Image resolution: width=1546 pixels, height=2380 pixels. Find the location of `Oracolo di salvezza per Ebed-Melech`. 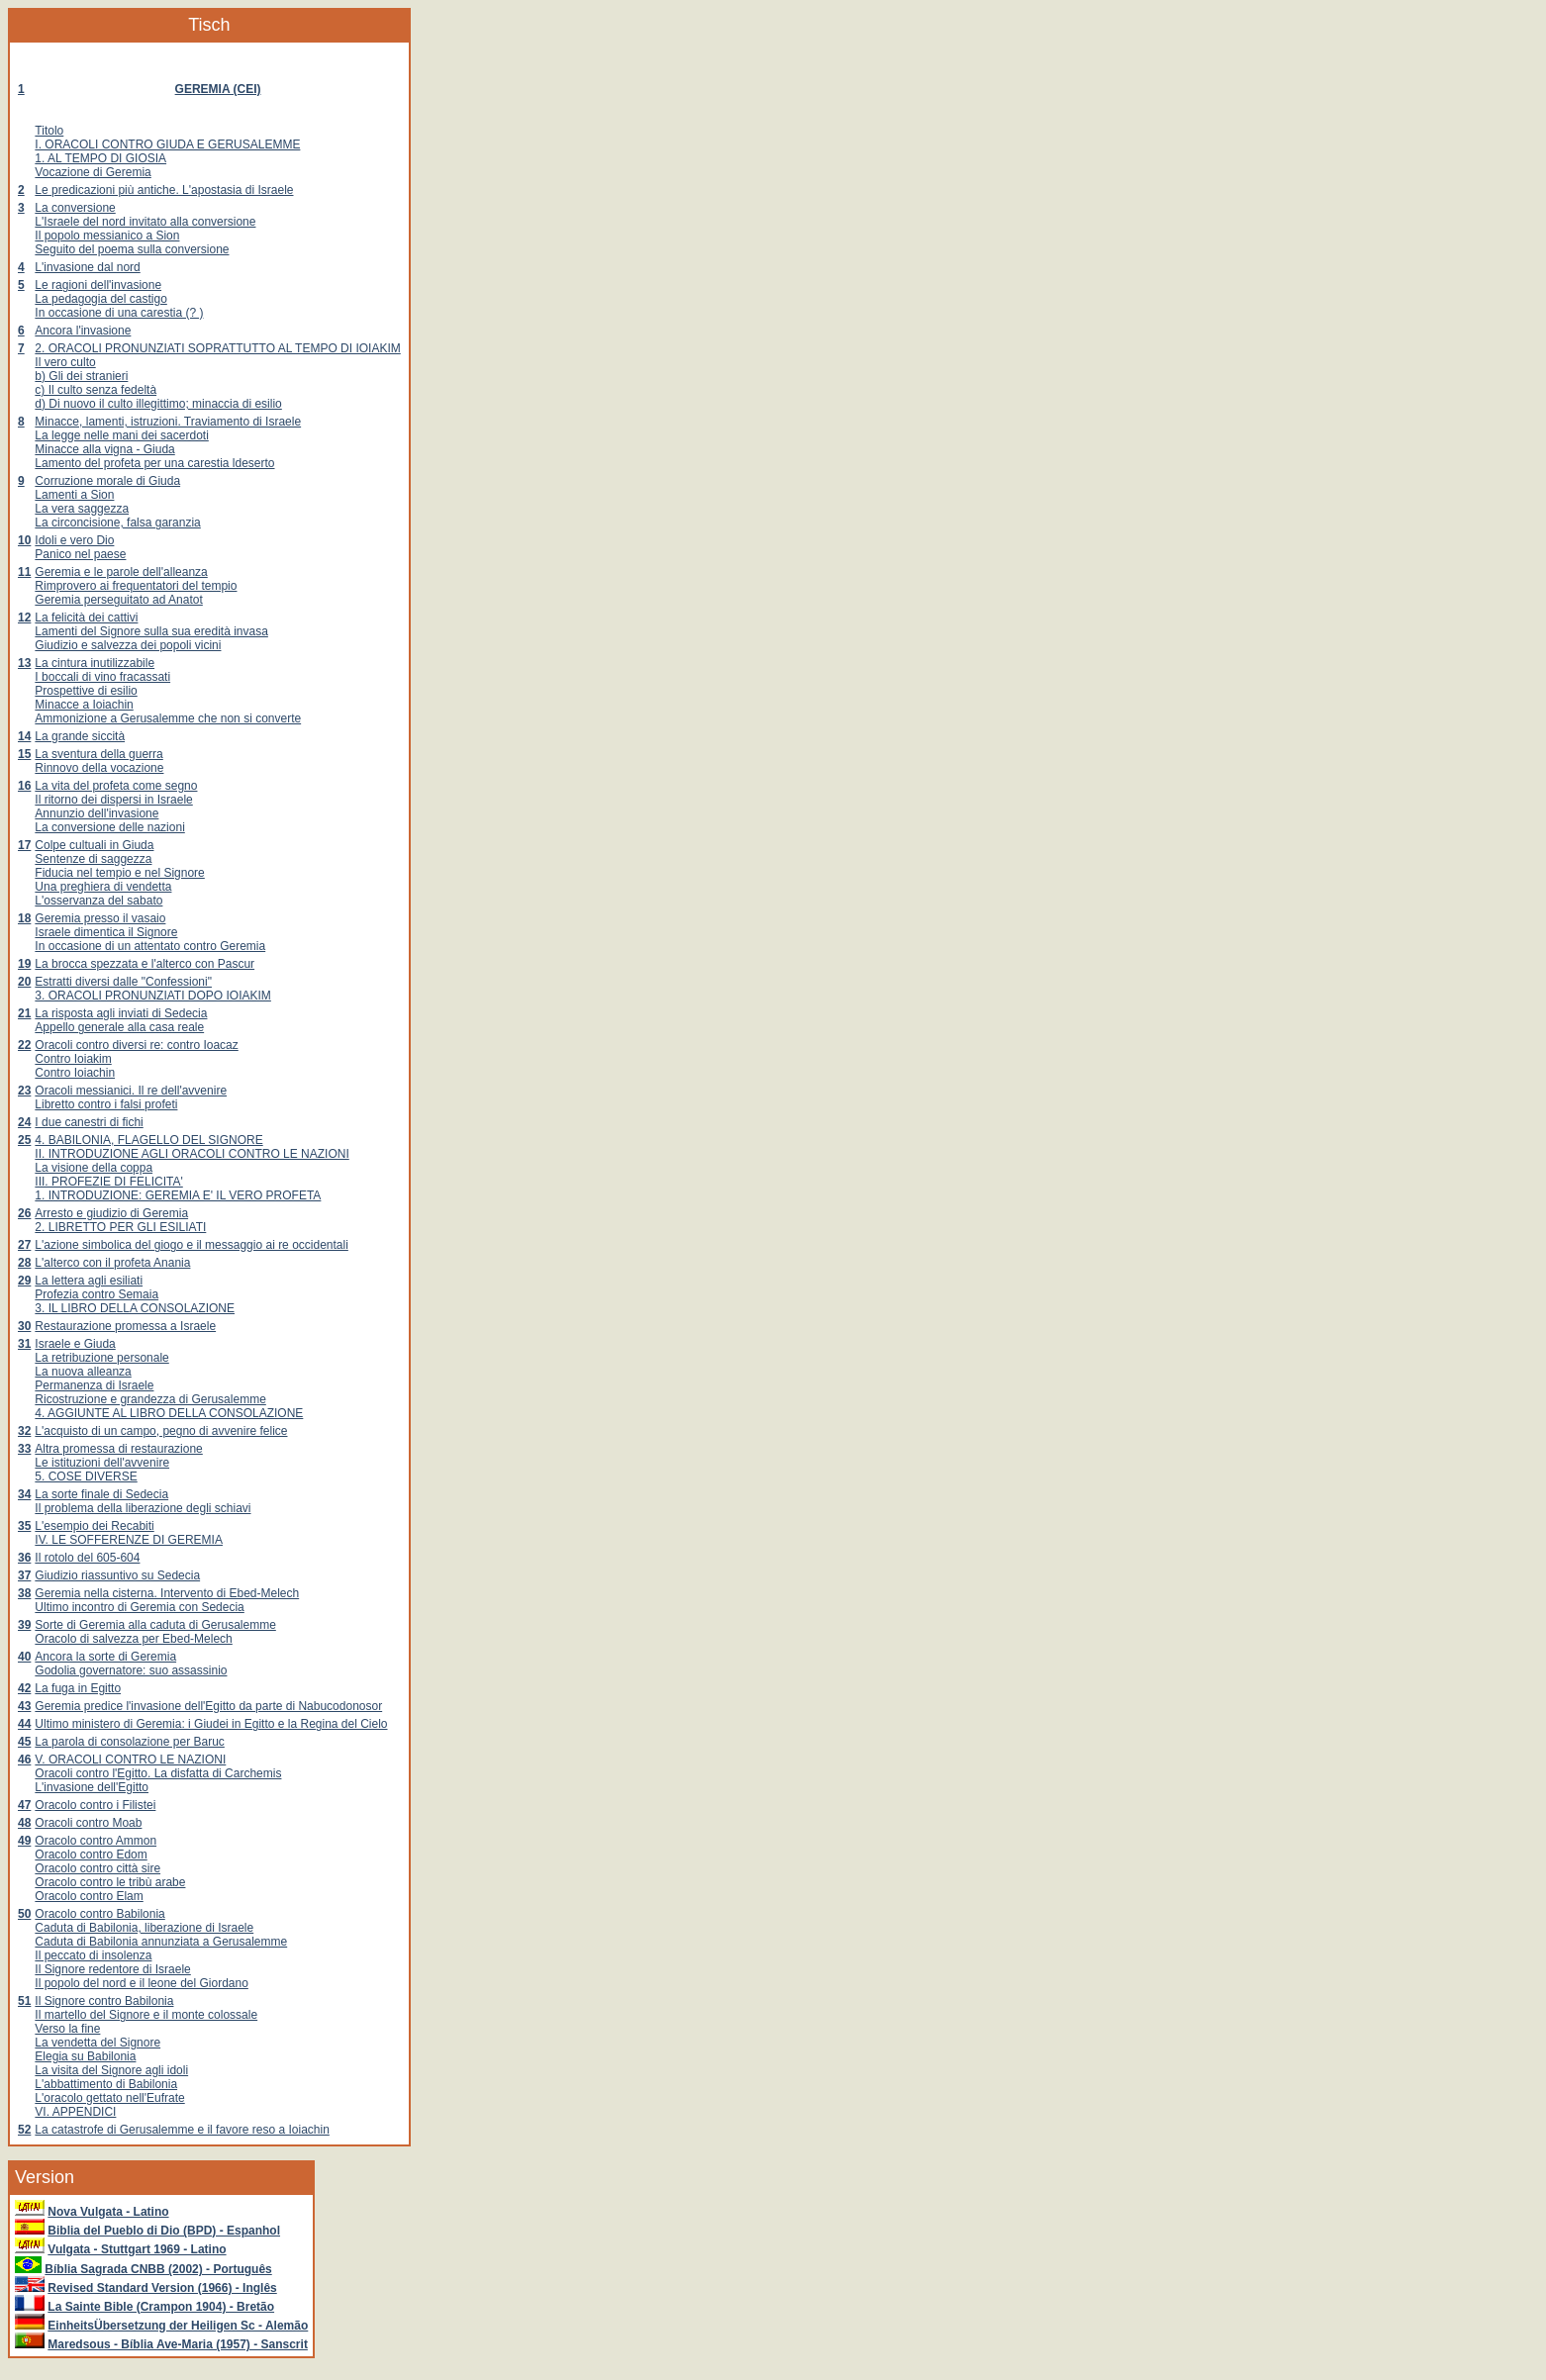

Oracolo di salvezza per Ebed-Melech is located at coordinates (133, 1639).